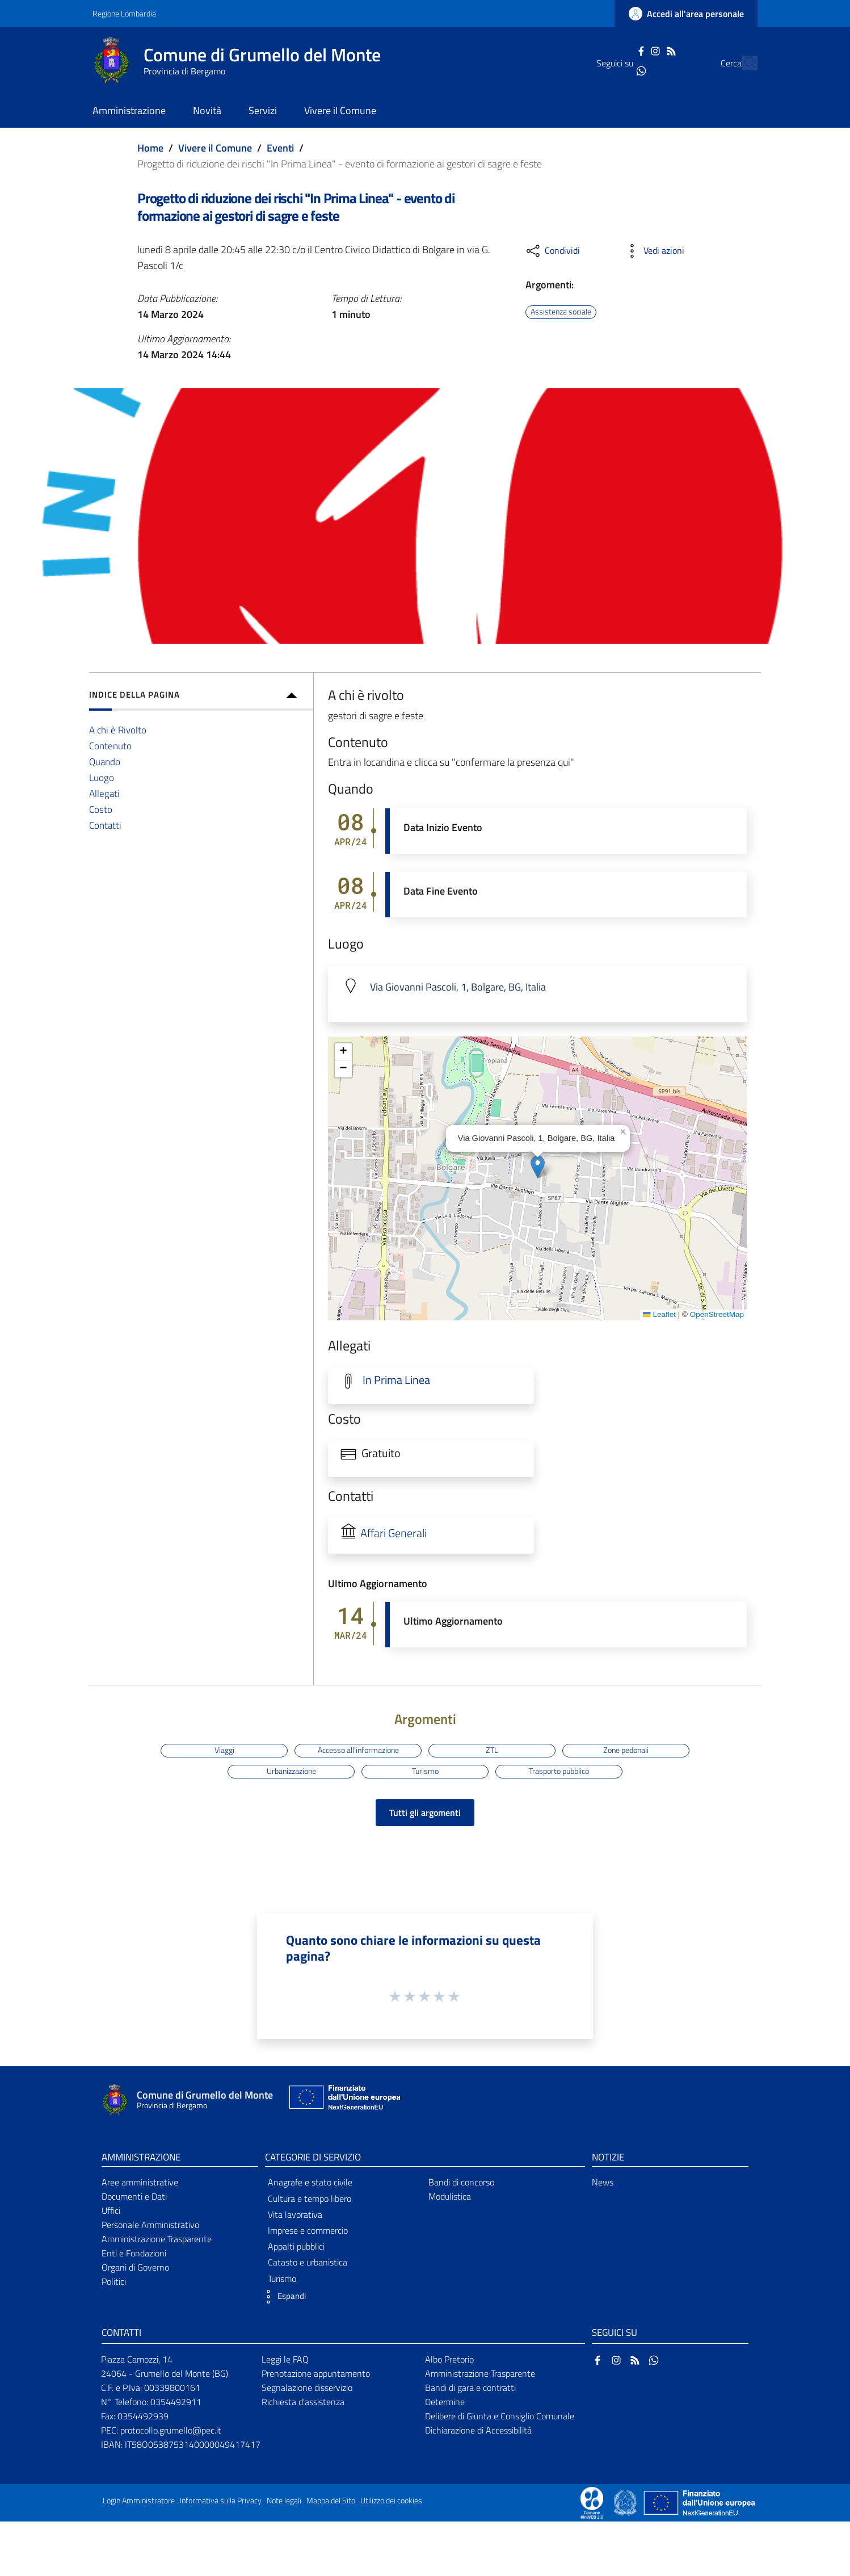 The image size is (850, 2576). I want to click on Bandi di gara e contratti, so click(470, 2387).